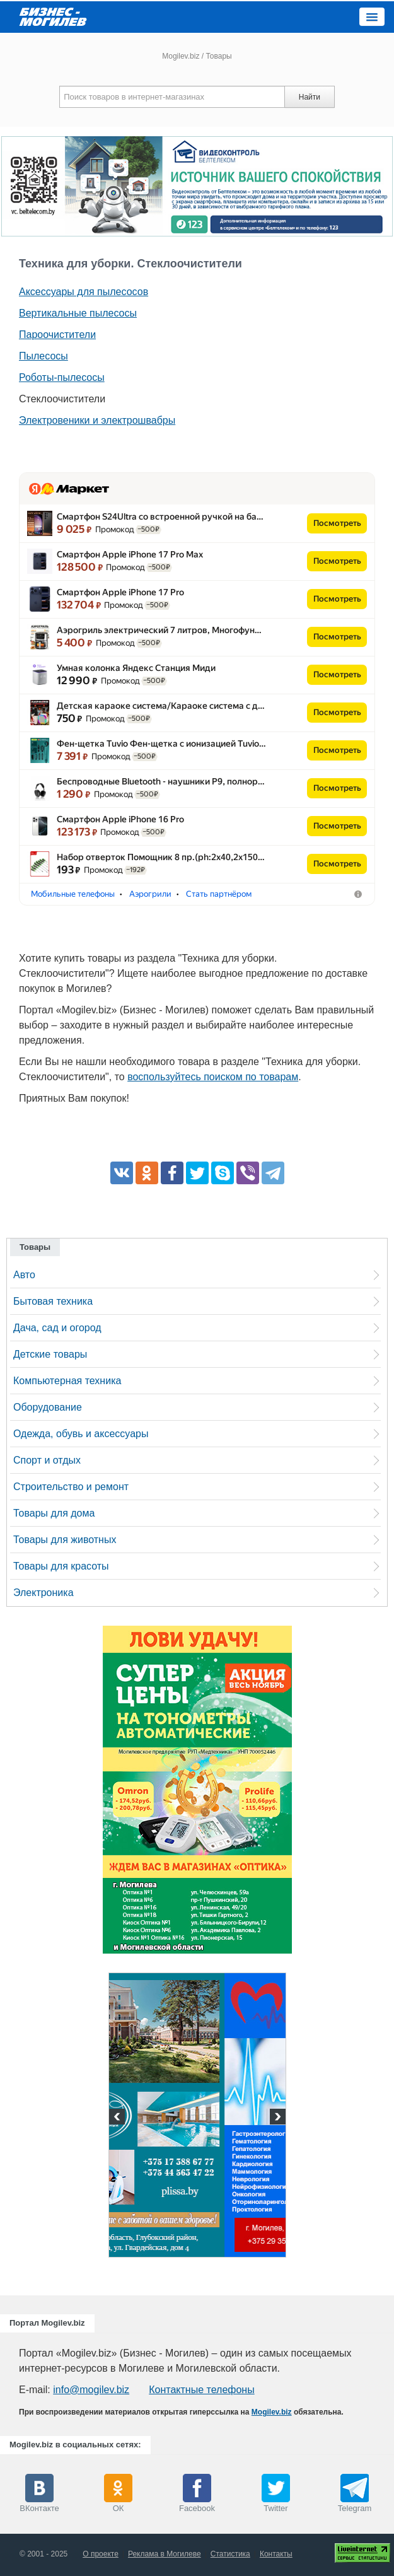  Describe the element at coordinates (53, 1301) in the screenshot. I see `Бытовая техника` at that location.